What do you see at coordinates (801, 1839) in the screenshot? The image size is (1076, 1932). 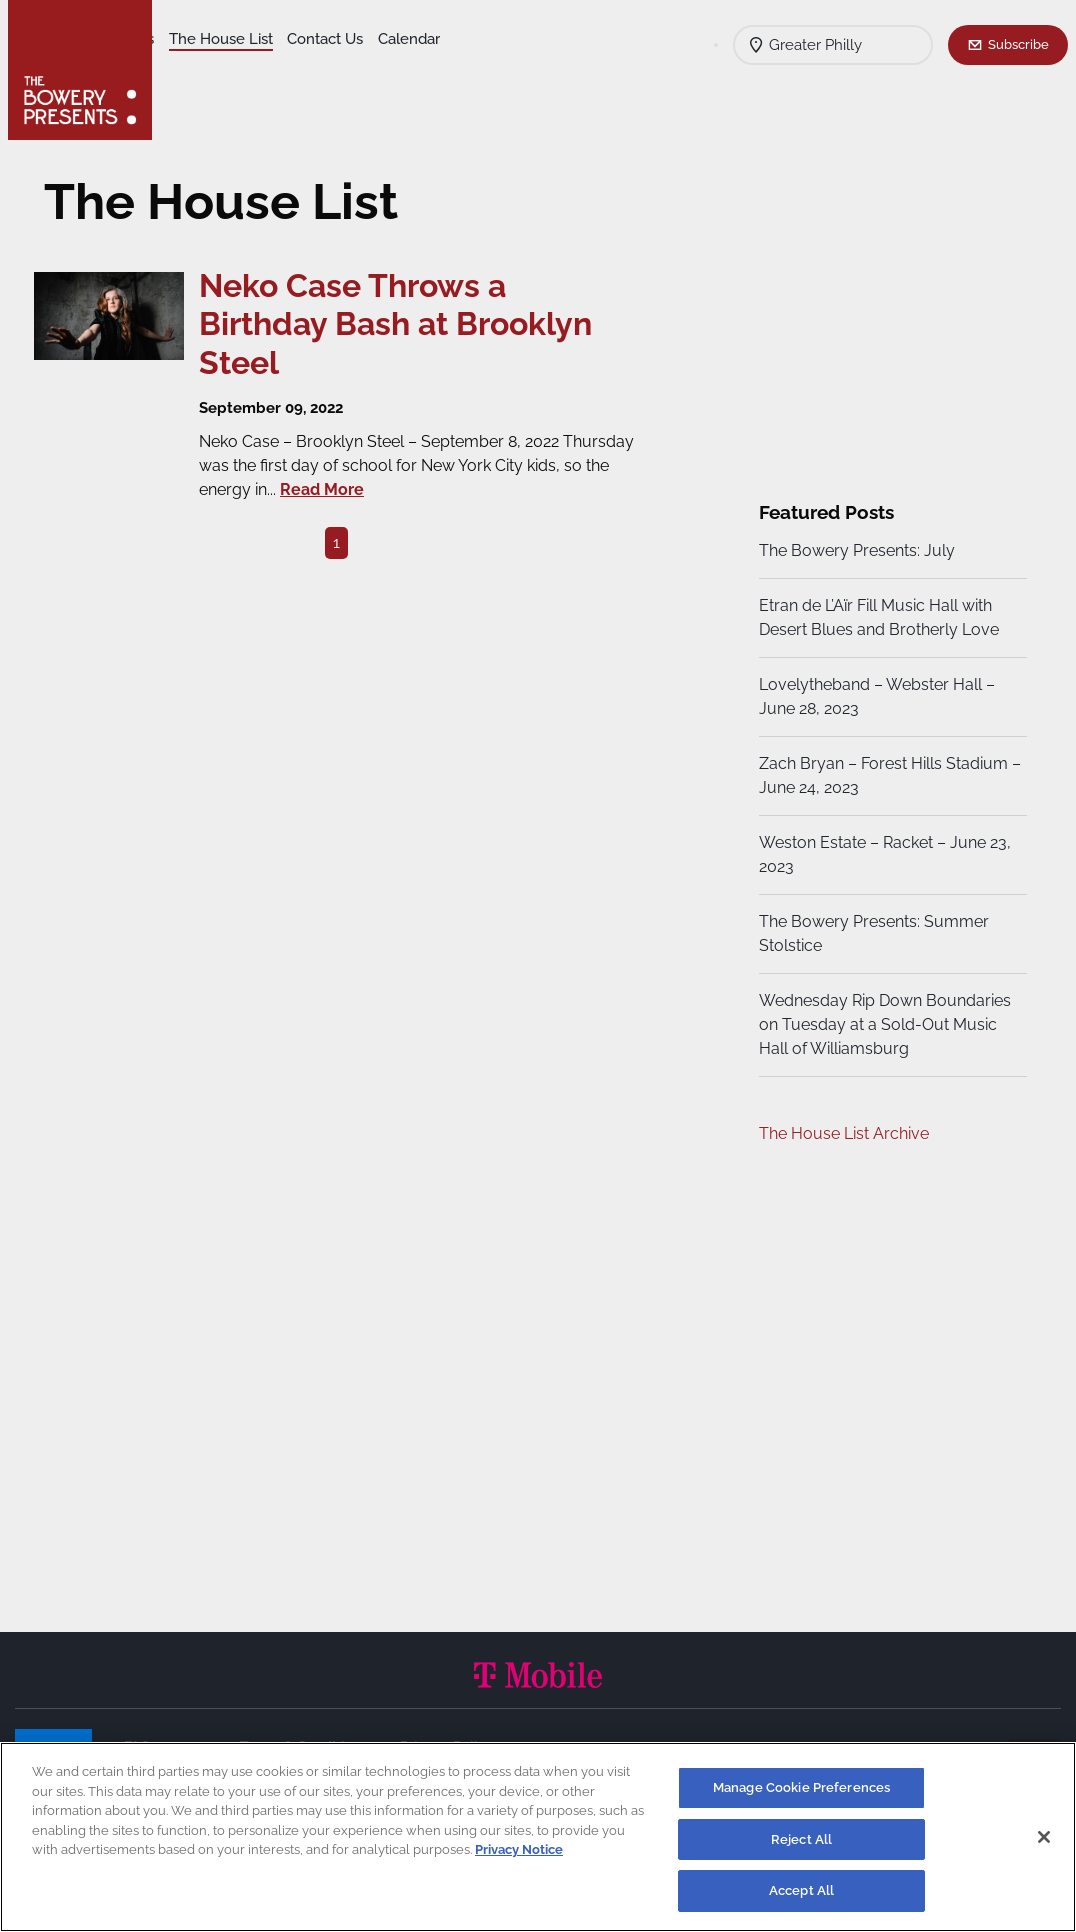 I see `Reject All` at bounding box center [801, 1839].